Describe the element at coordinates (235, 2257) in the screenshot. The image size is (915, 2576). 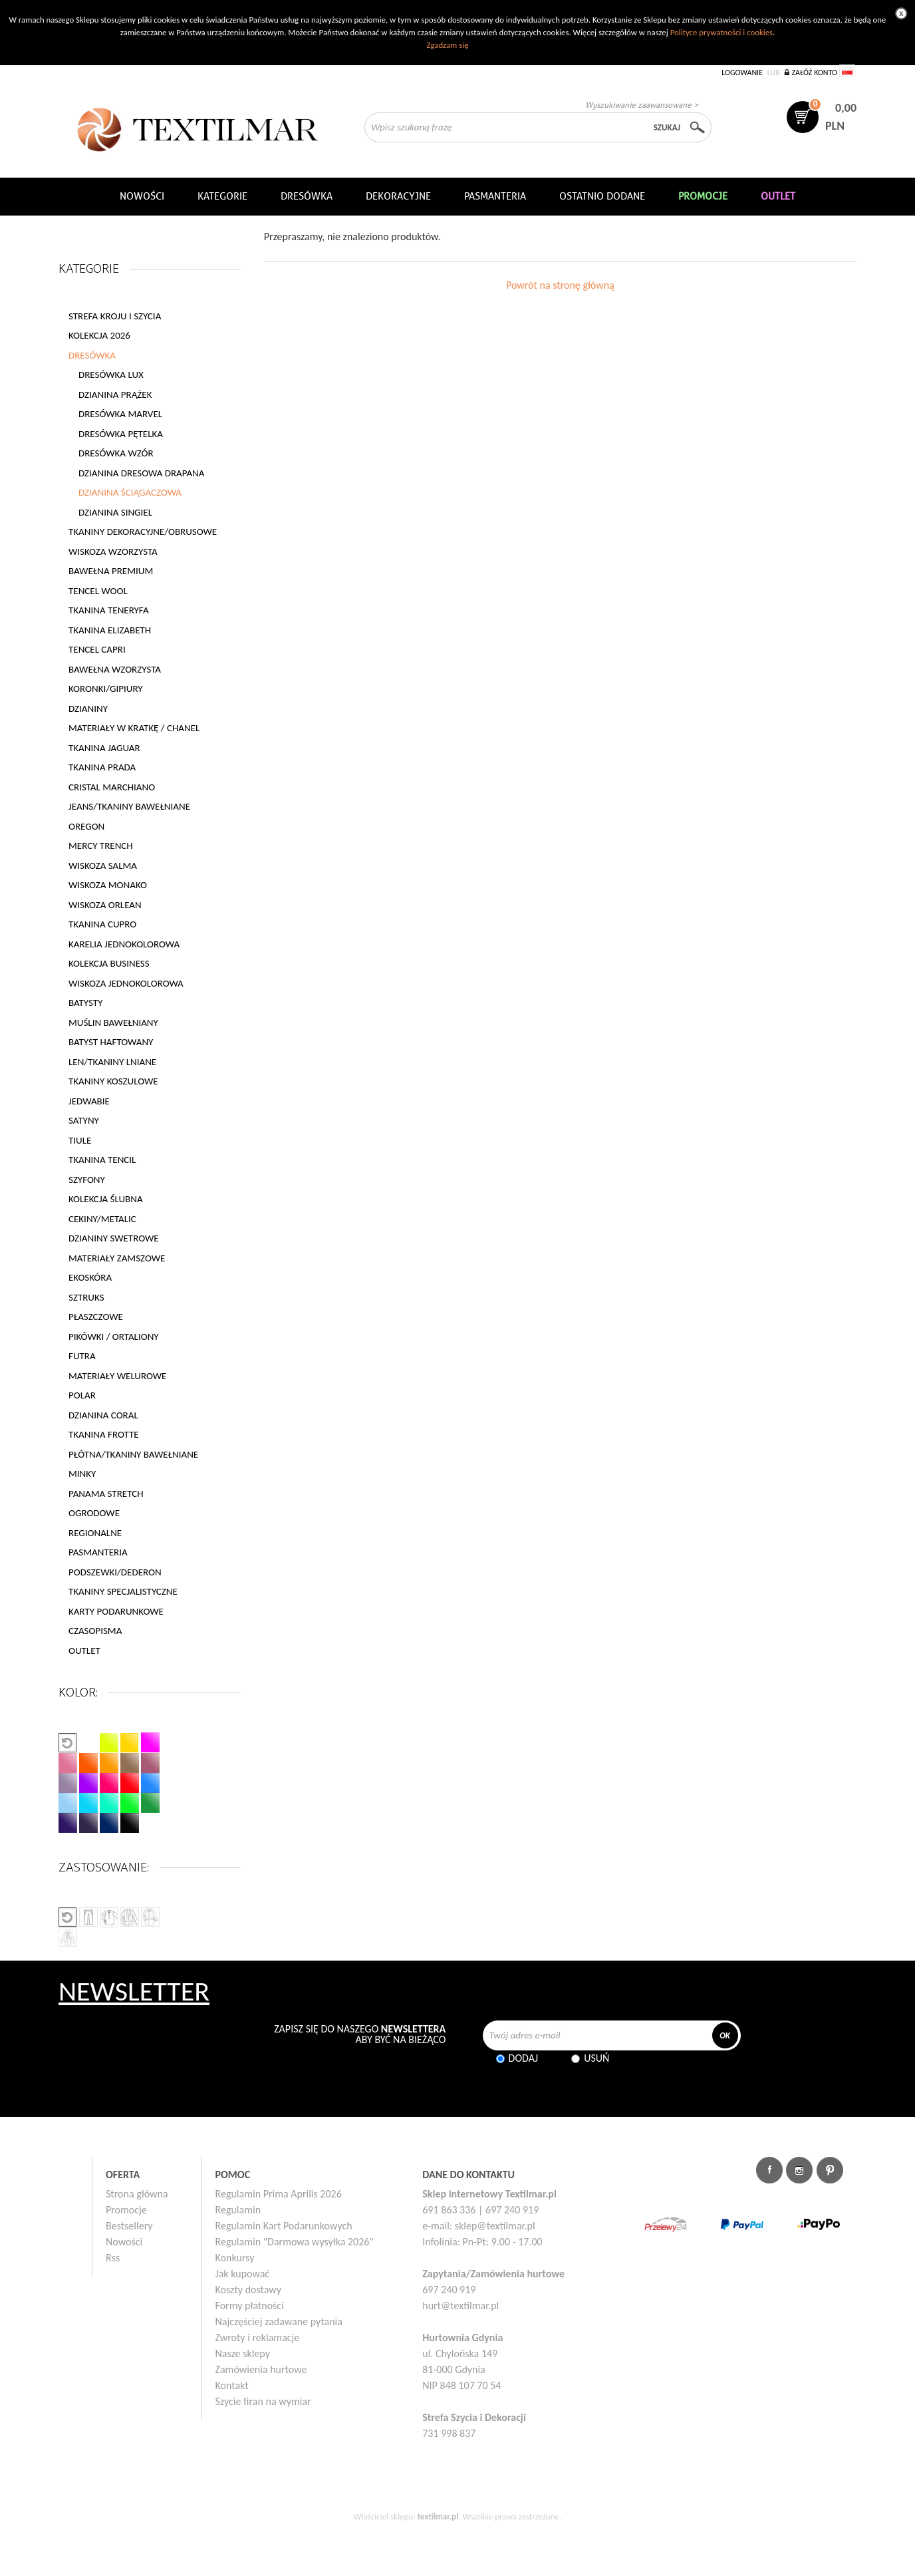
I see `Konkursy` at that location.